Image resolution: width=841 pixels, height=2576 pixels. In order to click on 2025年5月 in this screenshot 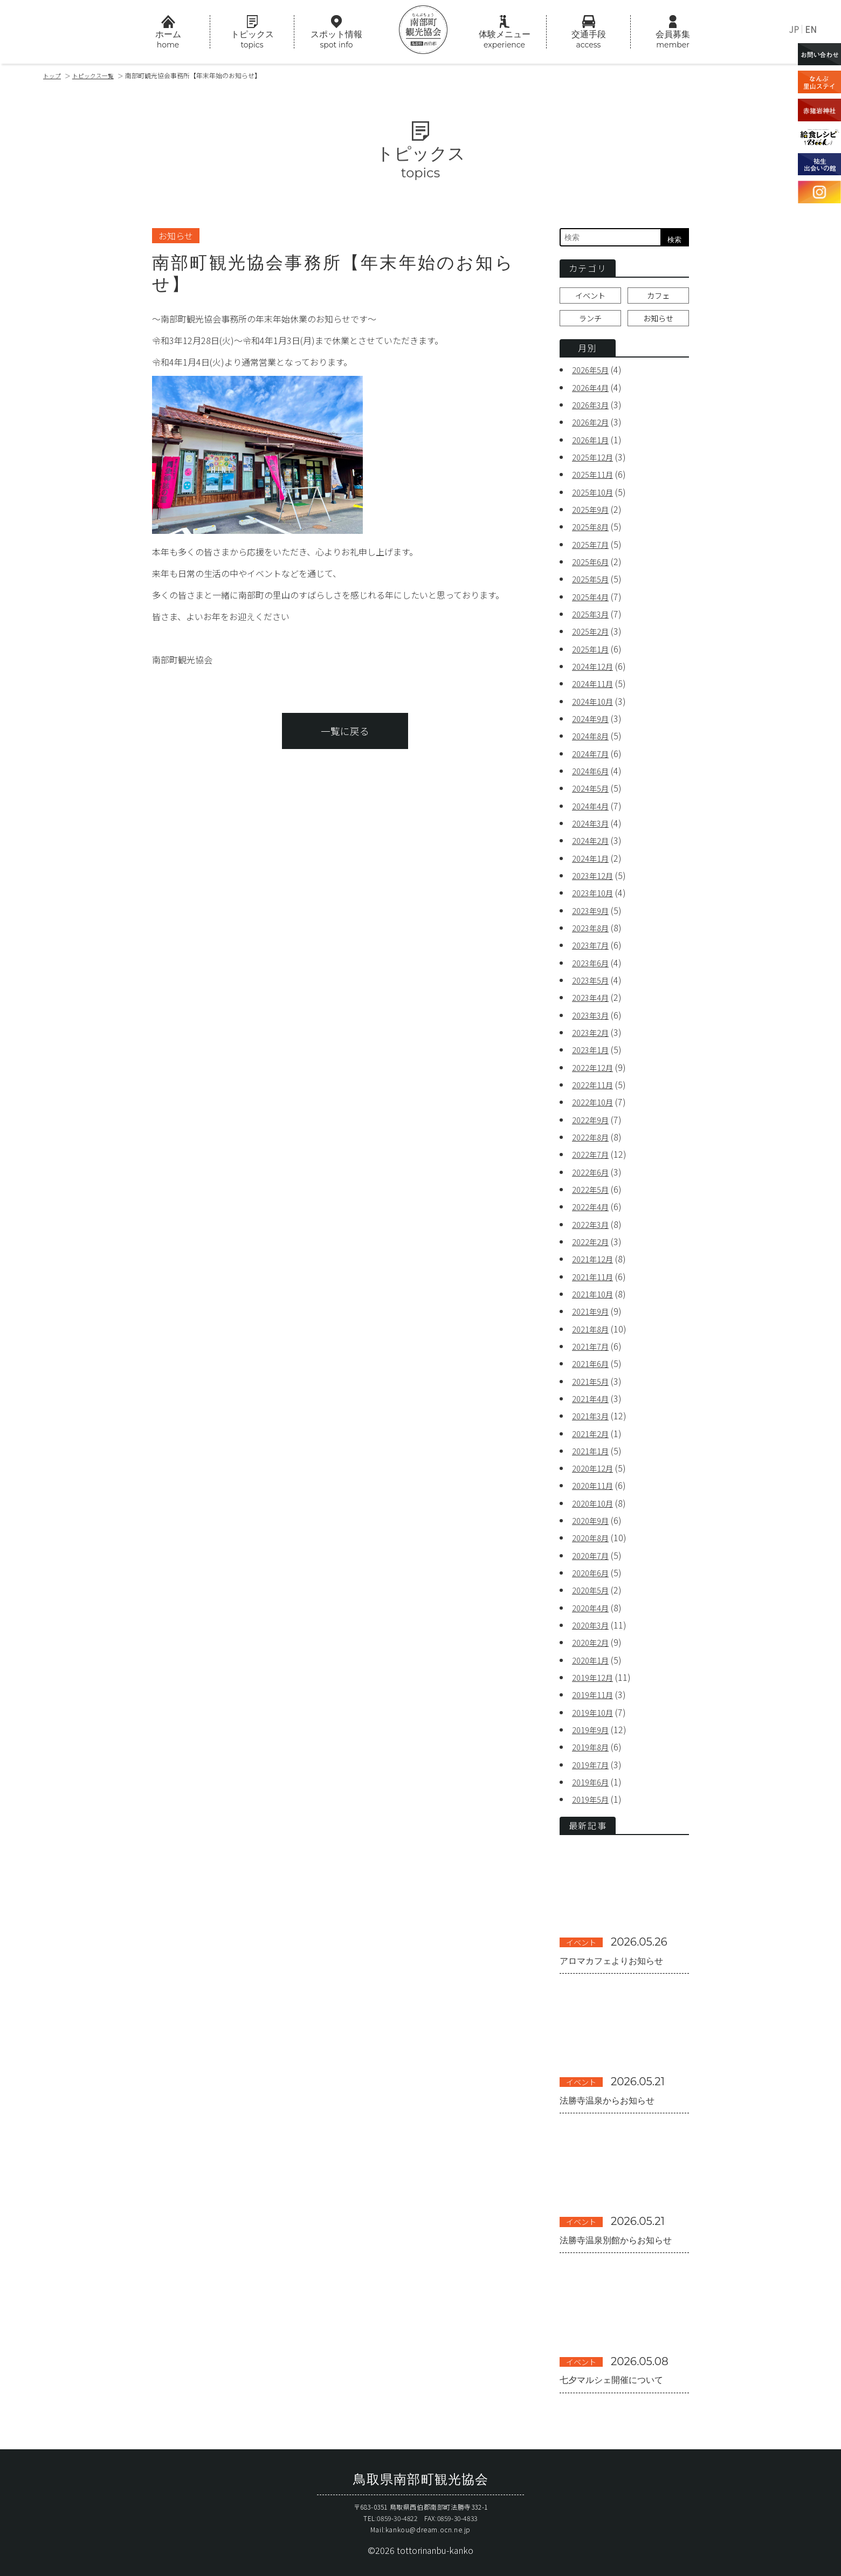, I will do `click(592, 582)`.